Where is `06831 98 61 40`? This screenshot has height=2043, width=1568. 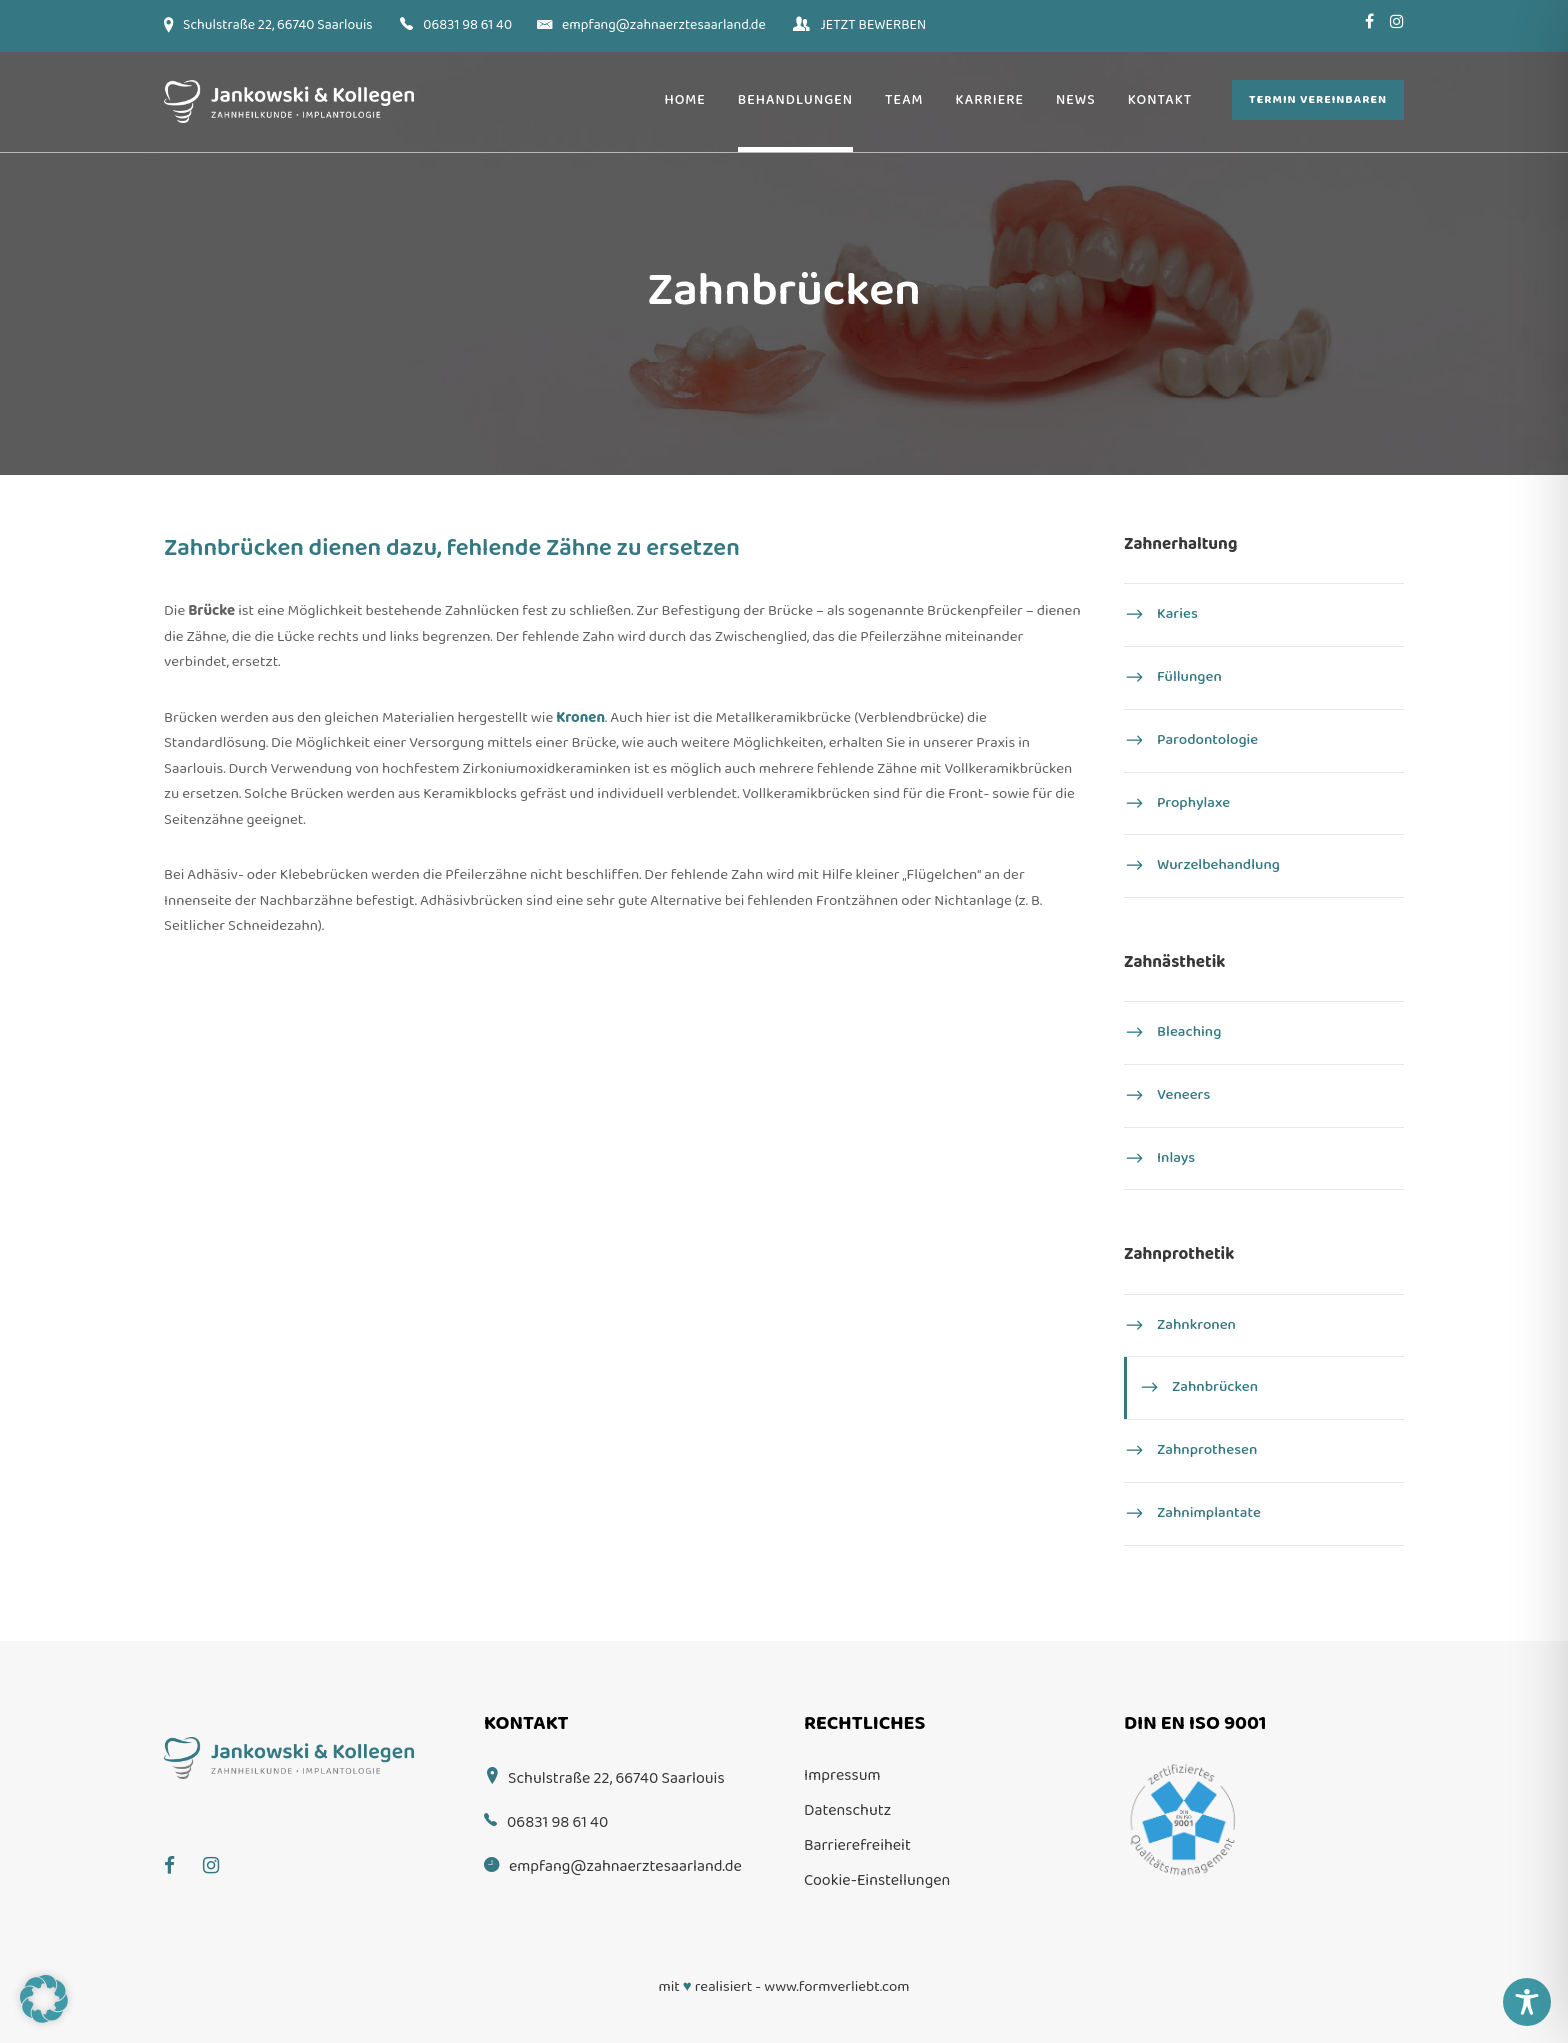 06831 98 61 40 is located at coordinates (467, 25).